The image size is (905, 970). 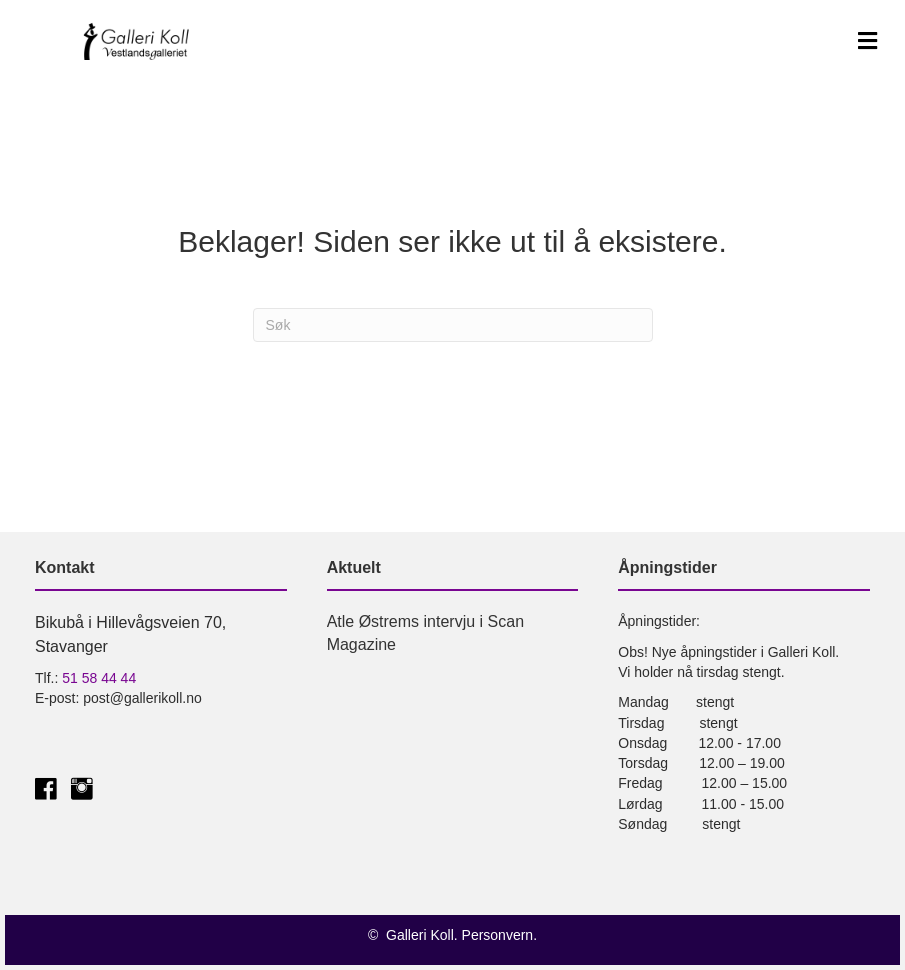 What do you see at coordinates (453, 325) in the screenshot?
I see `[Søk]` at bounding box center [453, 325].